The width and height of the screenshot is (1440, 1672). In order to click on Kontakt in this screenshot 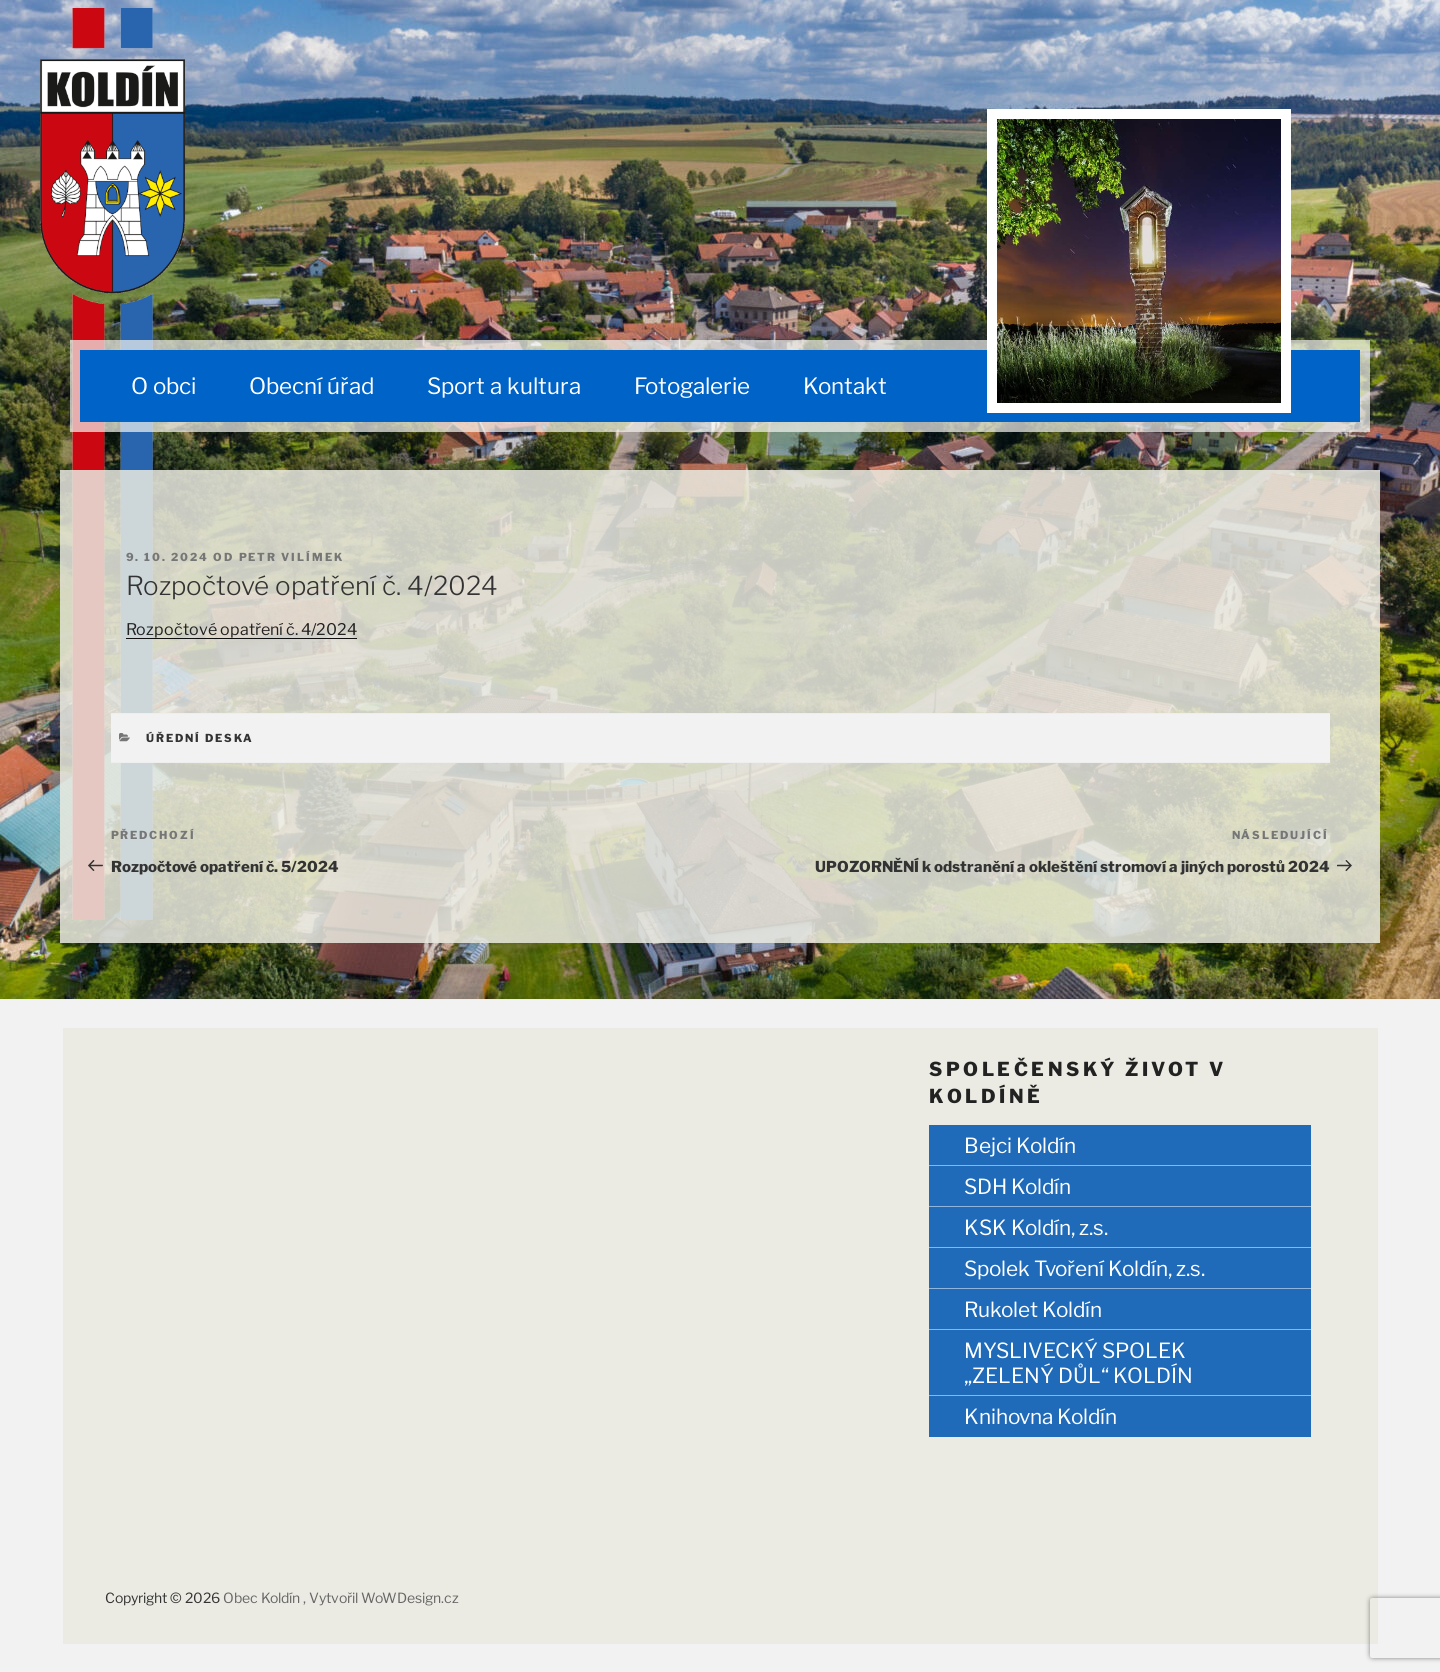, I will do `click(845, 386)`.